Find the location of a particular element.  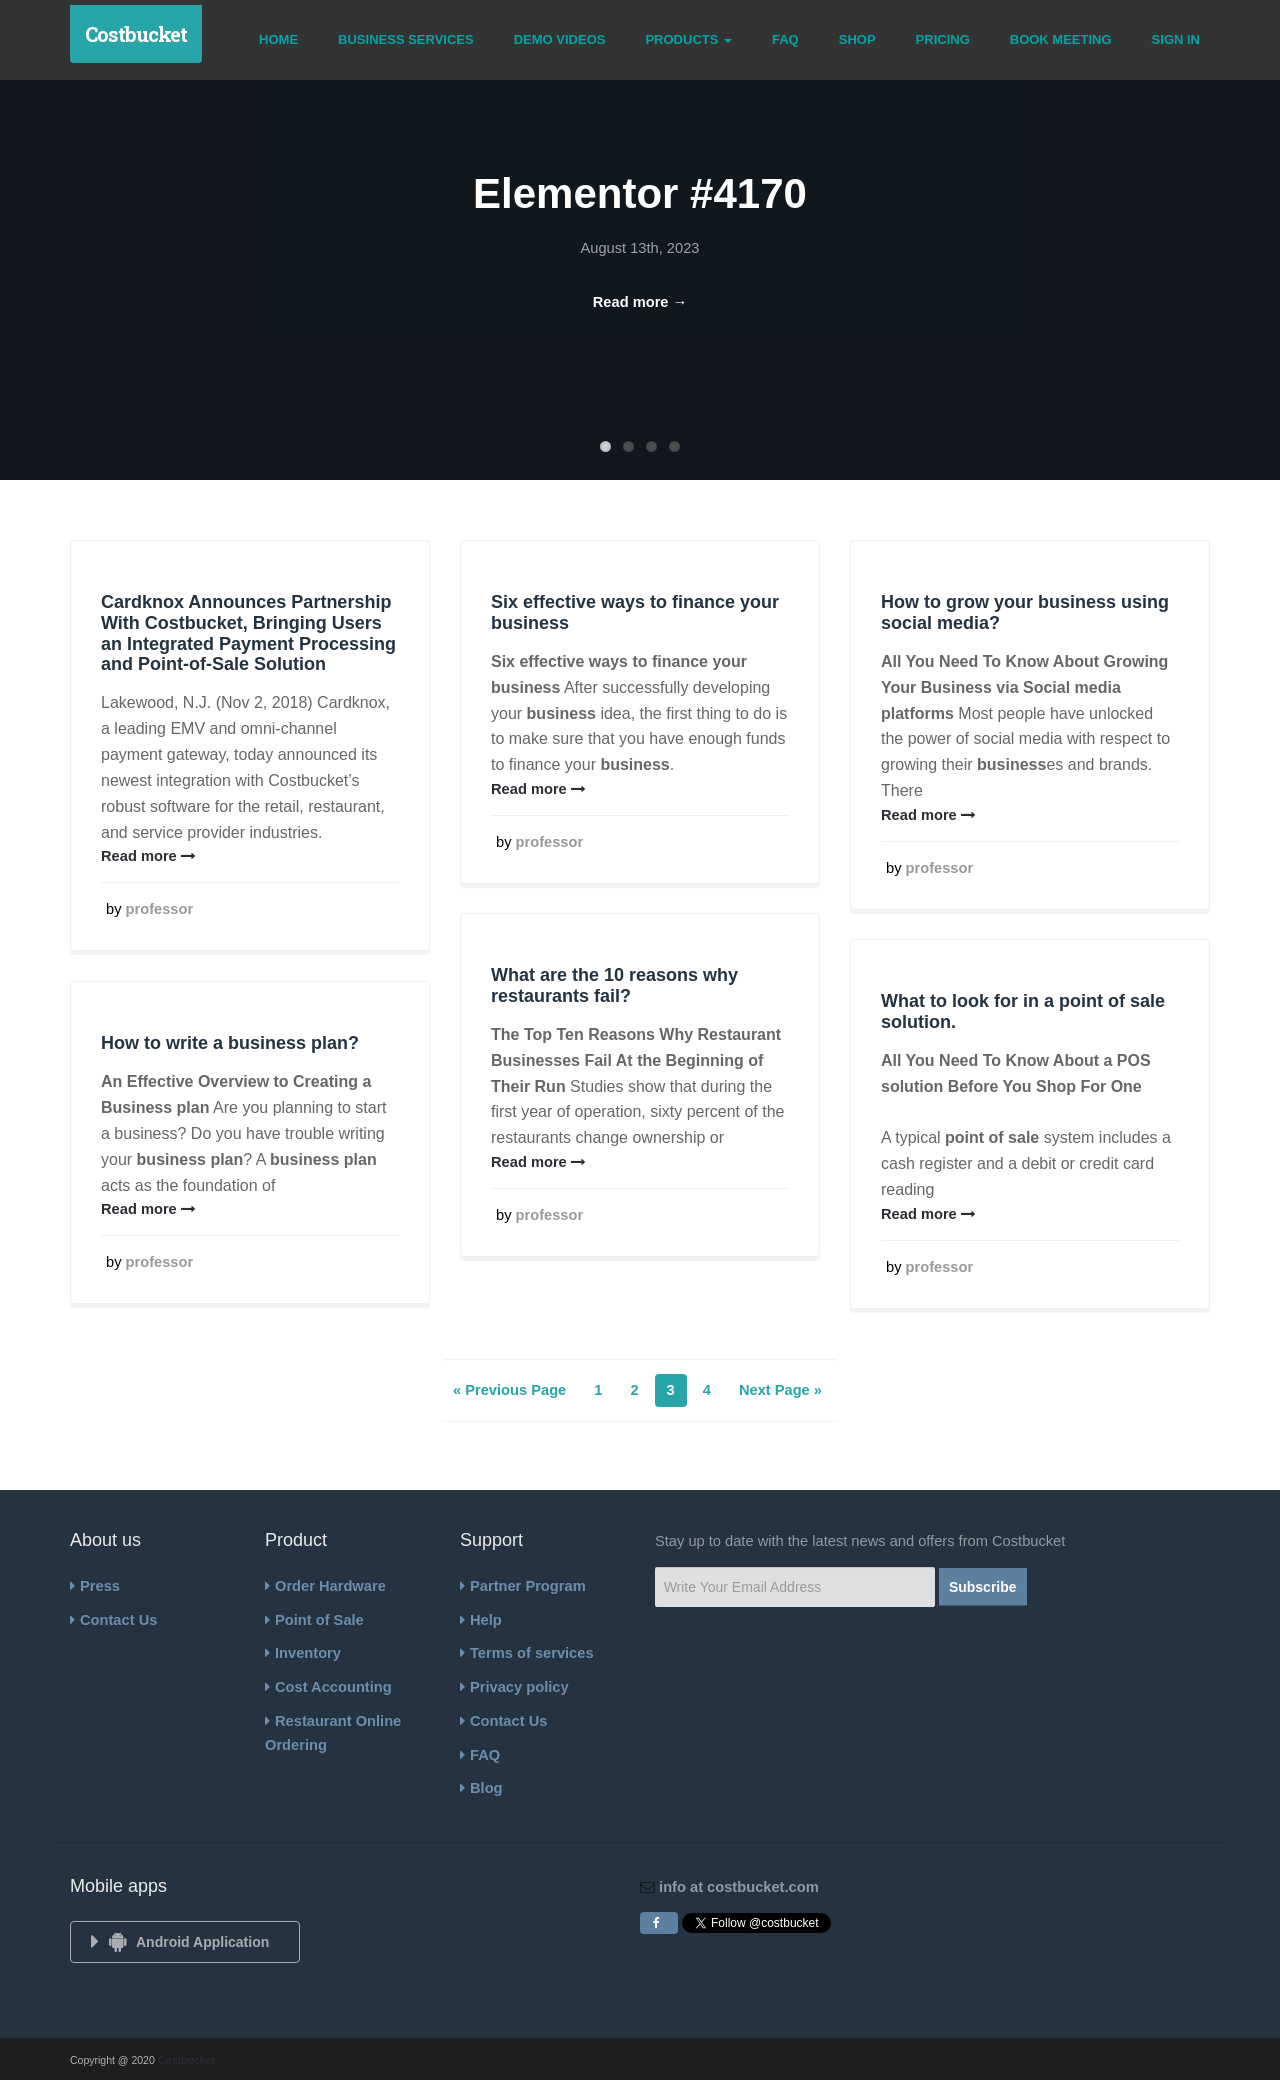

Blog is located at coordinates (481, 1788).